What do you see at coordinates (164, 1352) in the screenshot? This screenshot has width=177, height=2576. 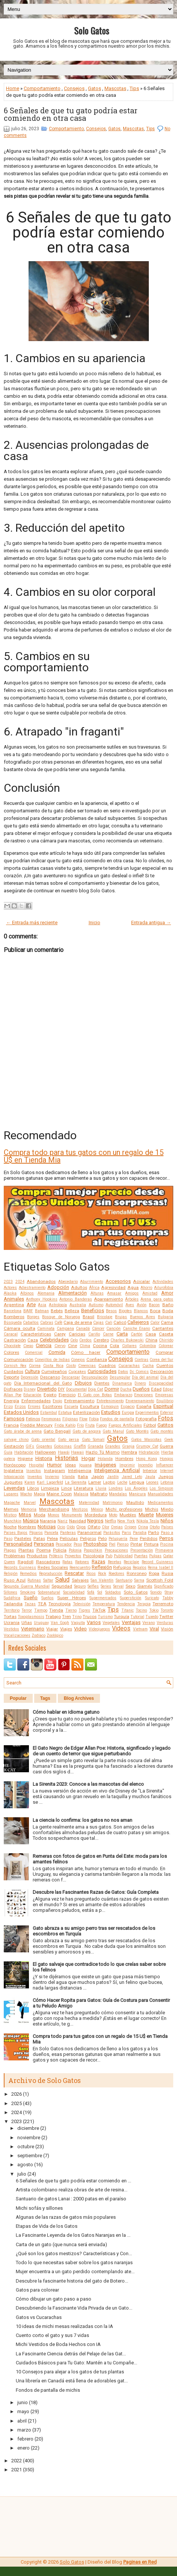 I see `Comprar` at bounding box center [164, 1352].